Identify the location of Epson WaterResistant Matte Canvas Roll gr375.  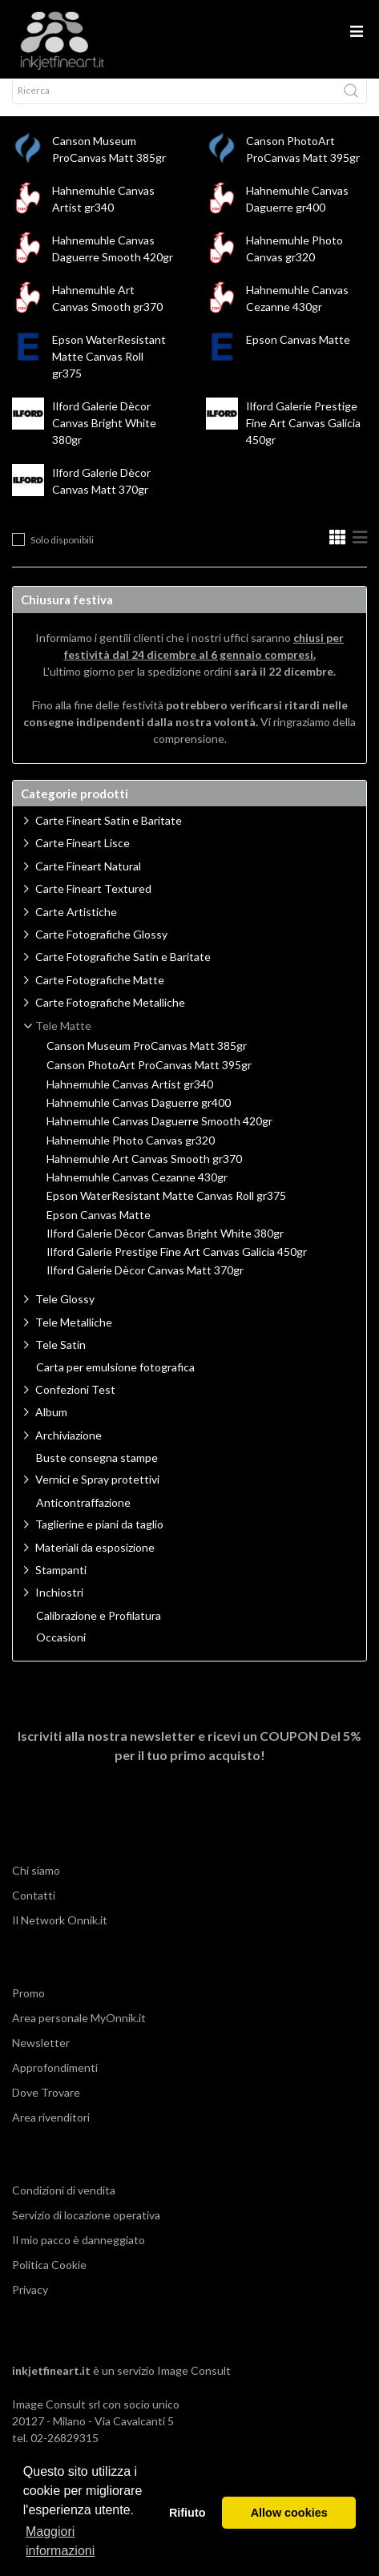
(109, 370).